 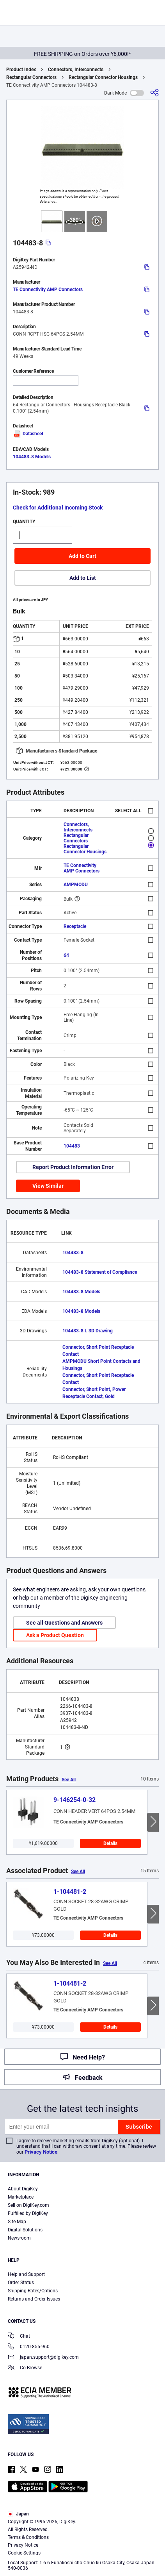 I want to click on Report Product Information Error, so click(x=73, y=1167).